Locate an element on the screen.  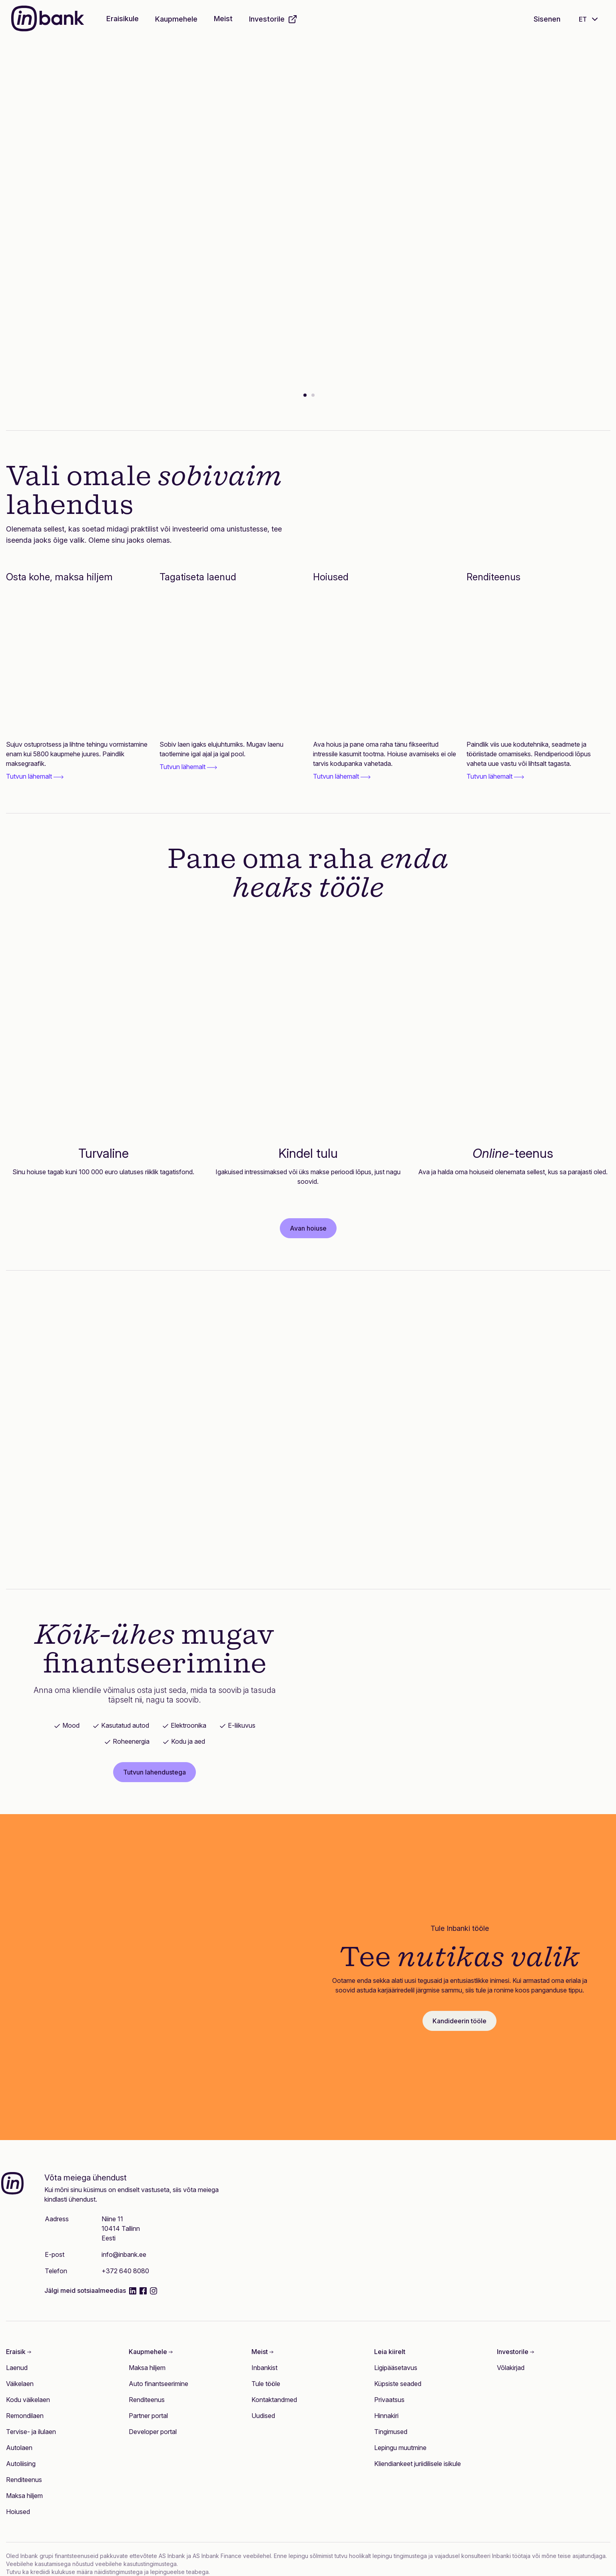
Hinnakiri is located at coordinates (386, 2416).